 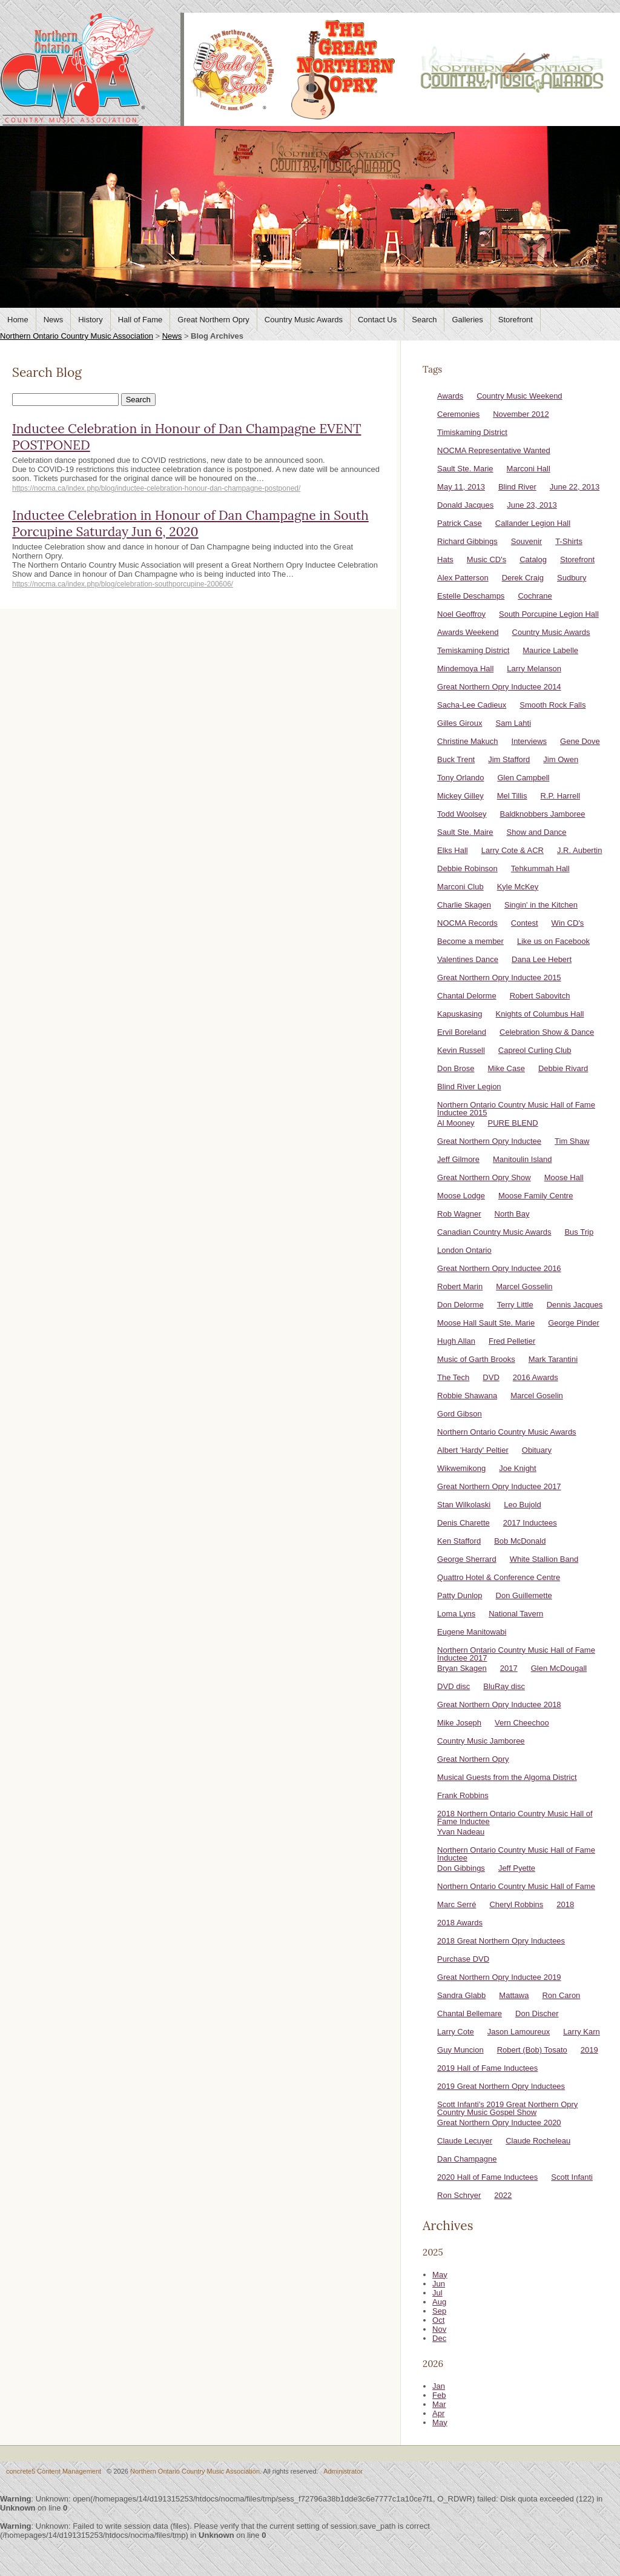 What do you see at coordinates (466, 995) in the screenshot?
I see `Chantal Delorme` at bounding box center [466, 995].